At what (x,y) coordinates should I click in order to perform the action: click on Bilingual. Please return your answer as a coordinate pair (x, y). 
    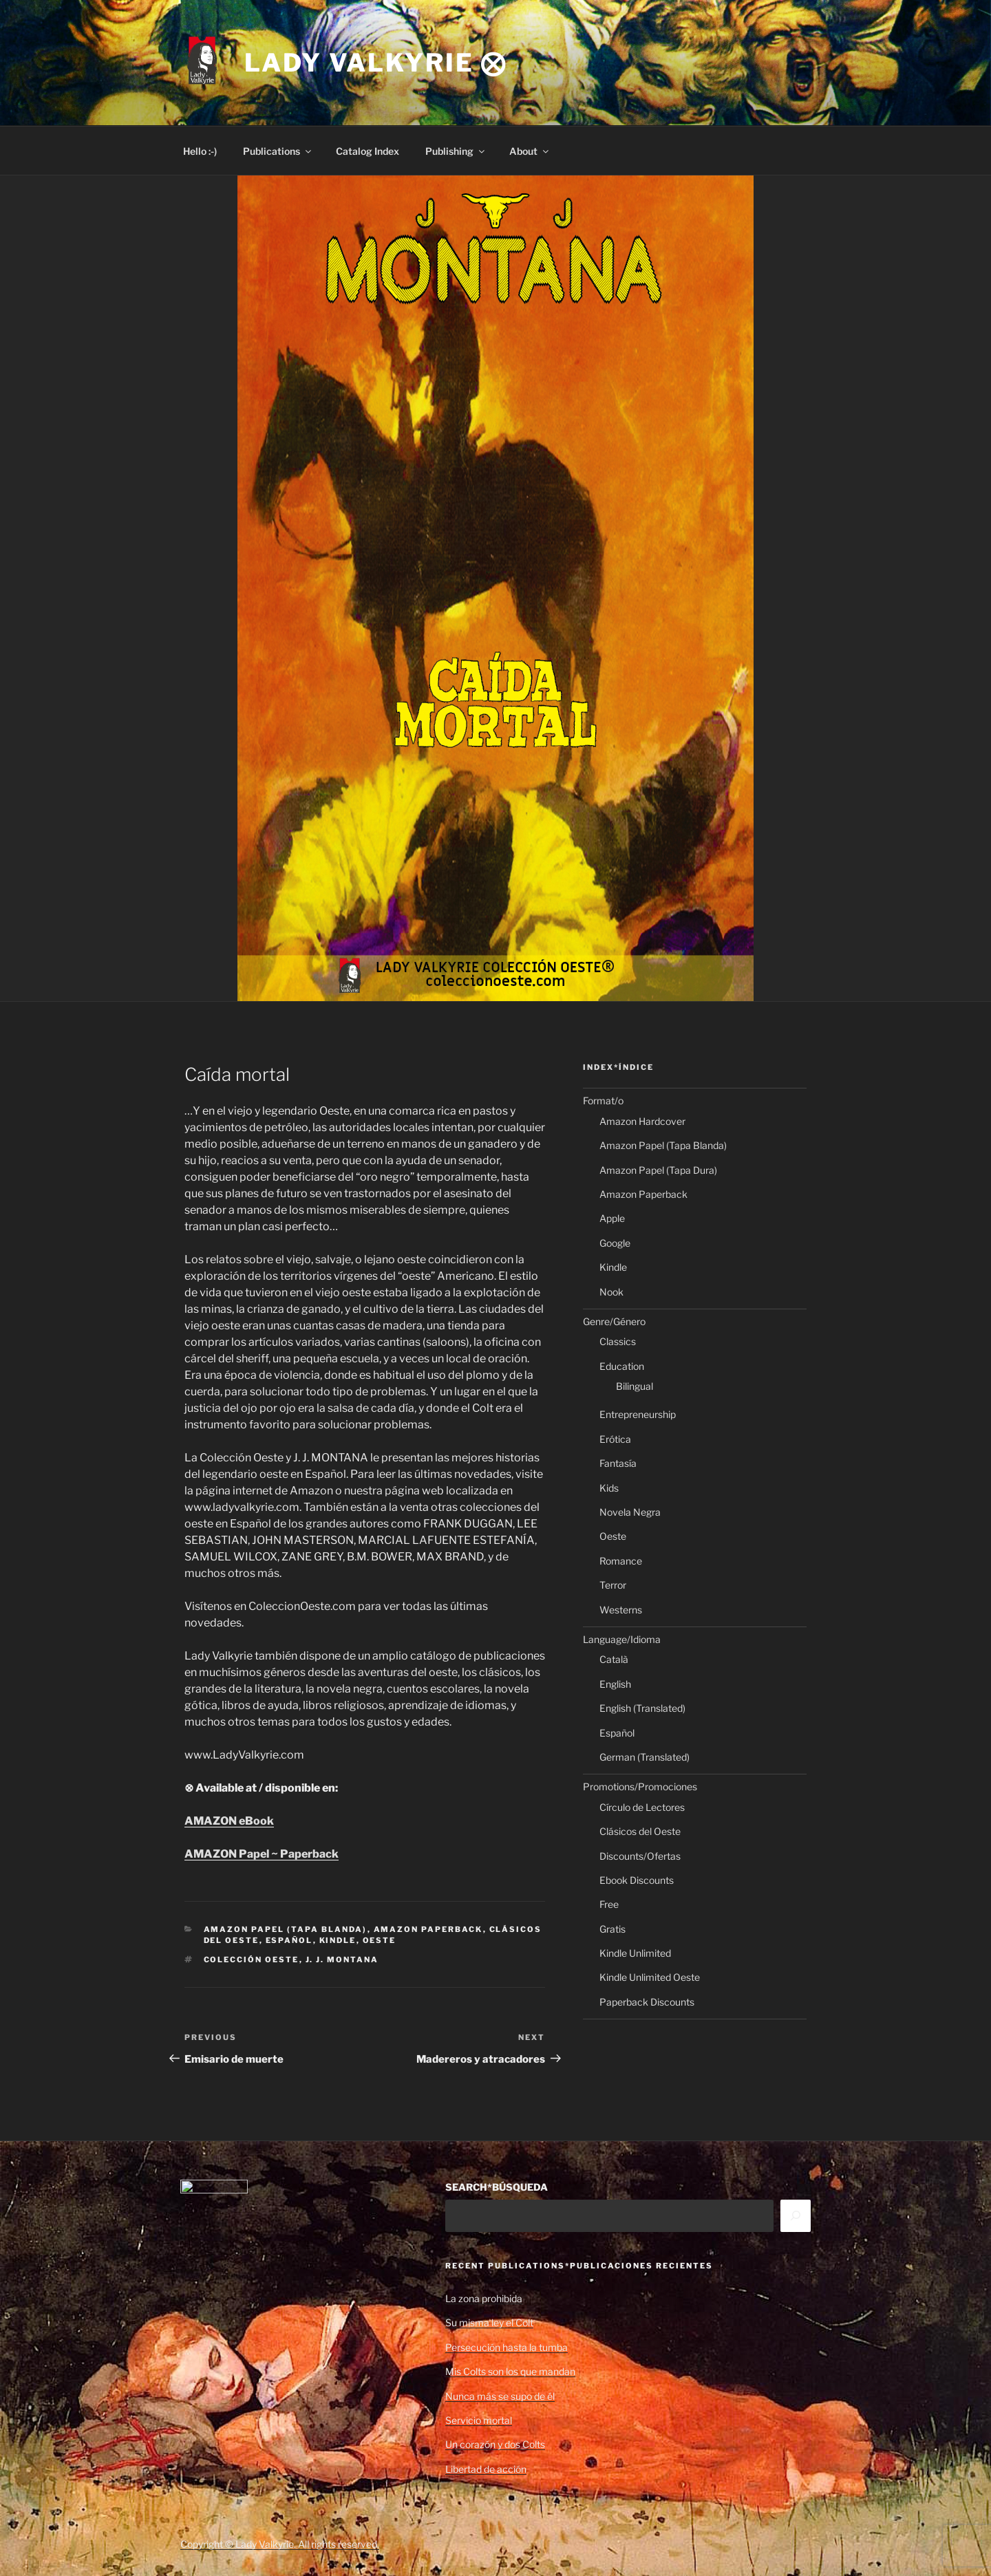
    Looking at the image, I should click on (634, 1386).